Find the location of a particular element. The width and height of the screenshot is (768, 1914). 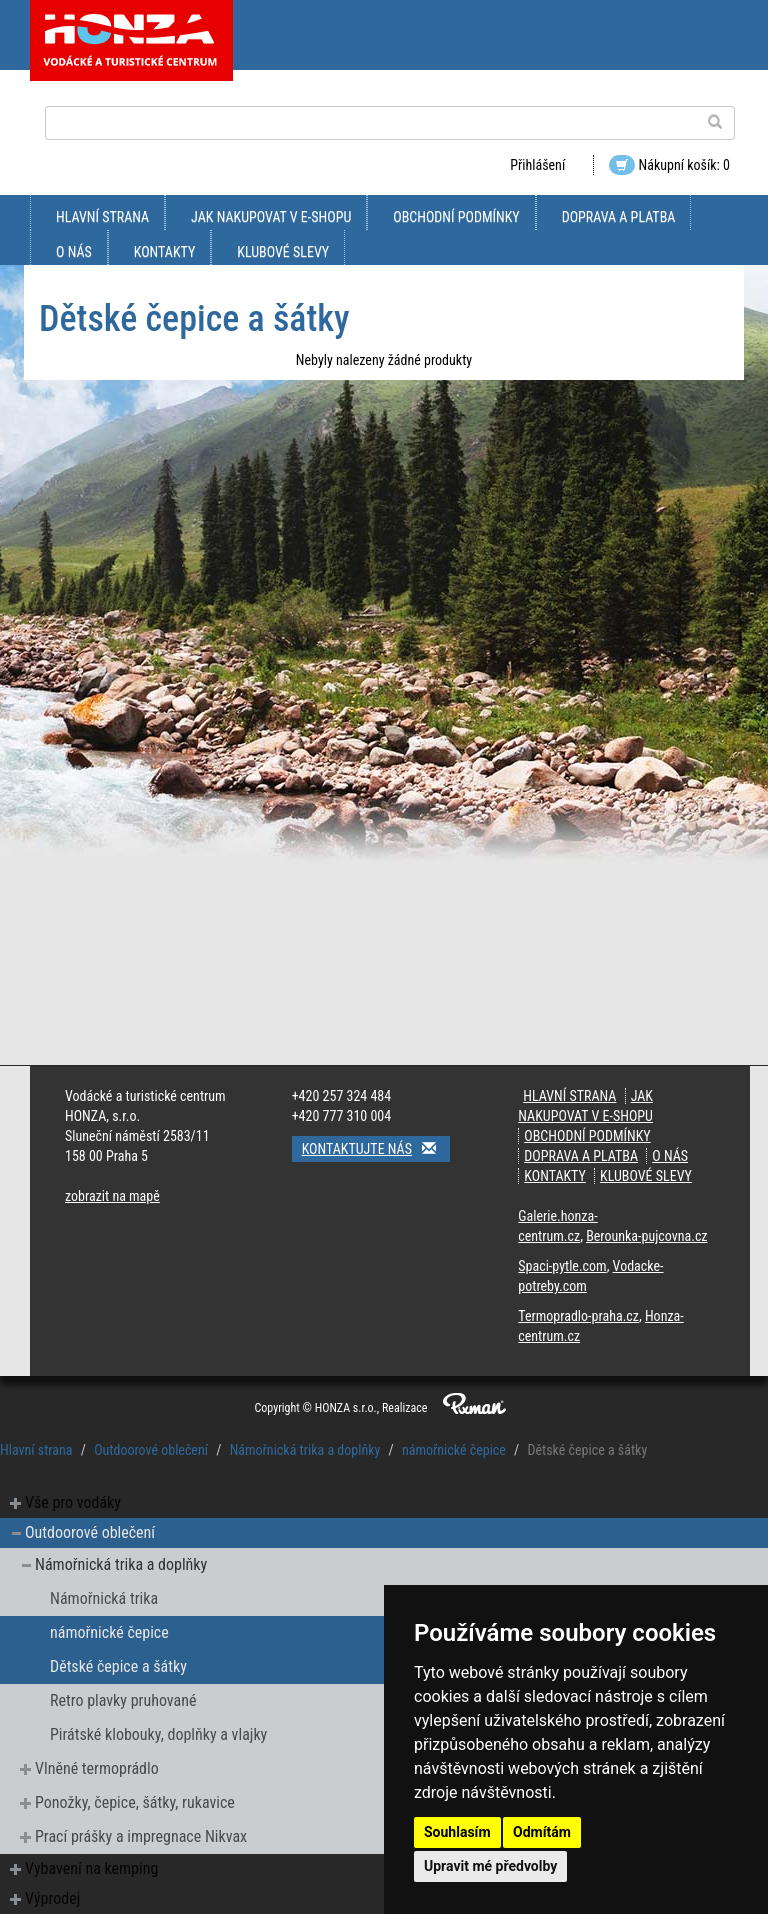

Upravit mé předvolby [button] is located at coordinates (490, 1866).